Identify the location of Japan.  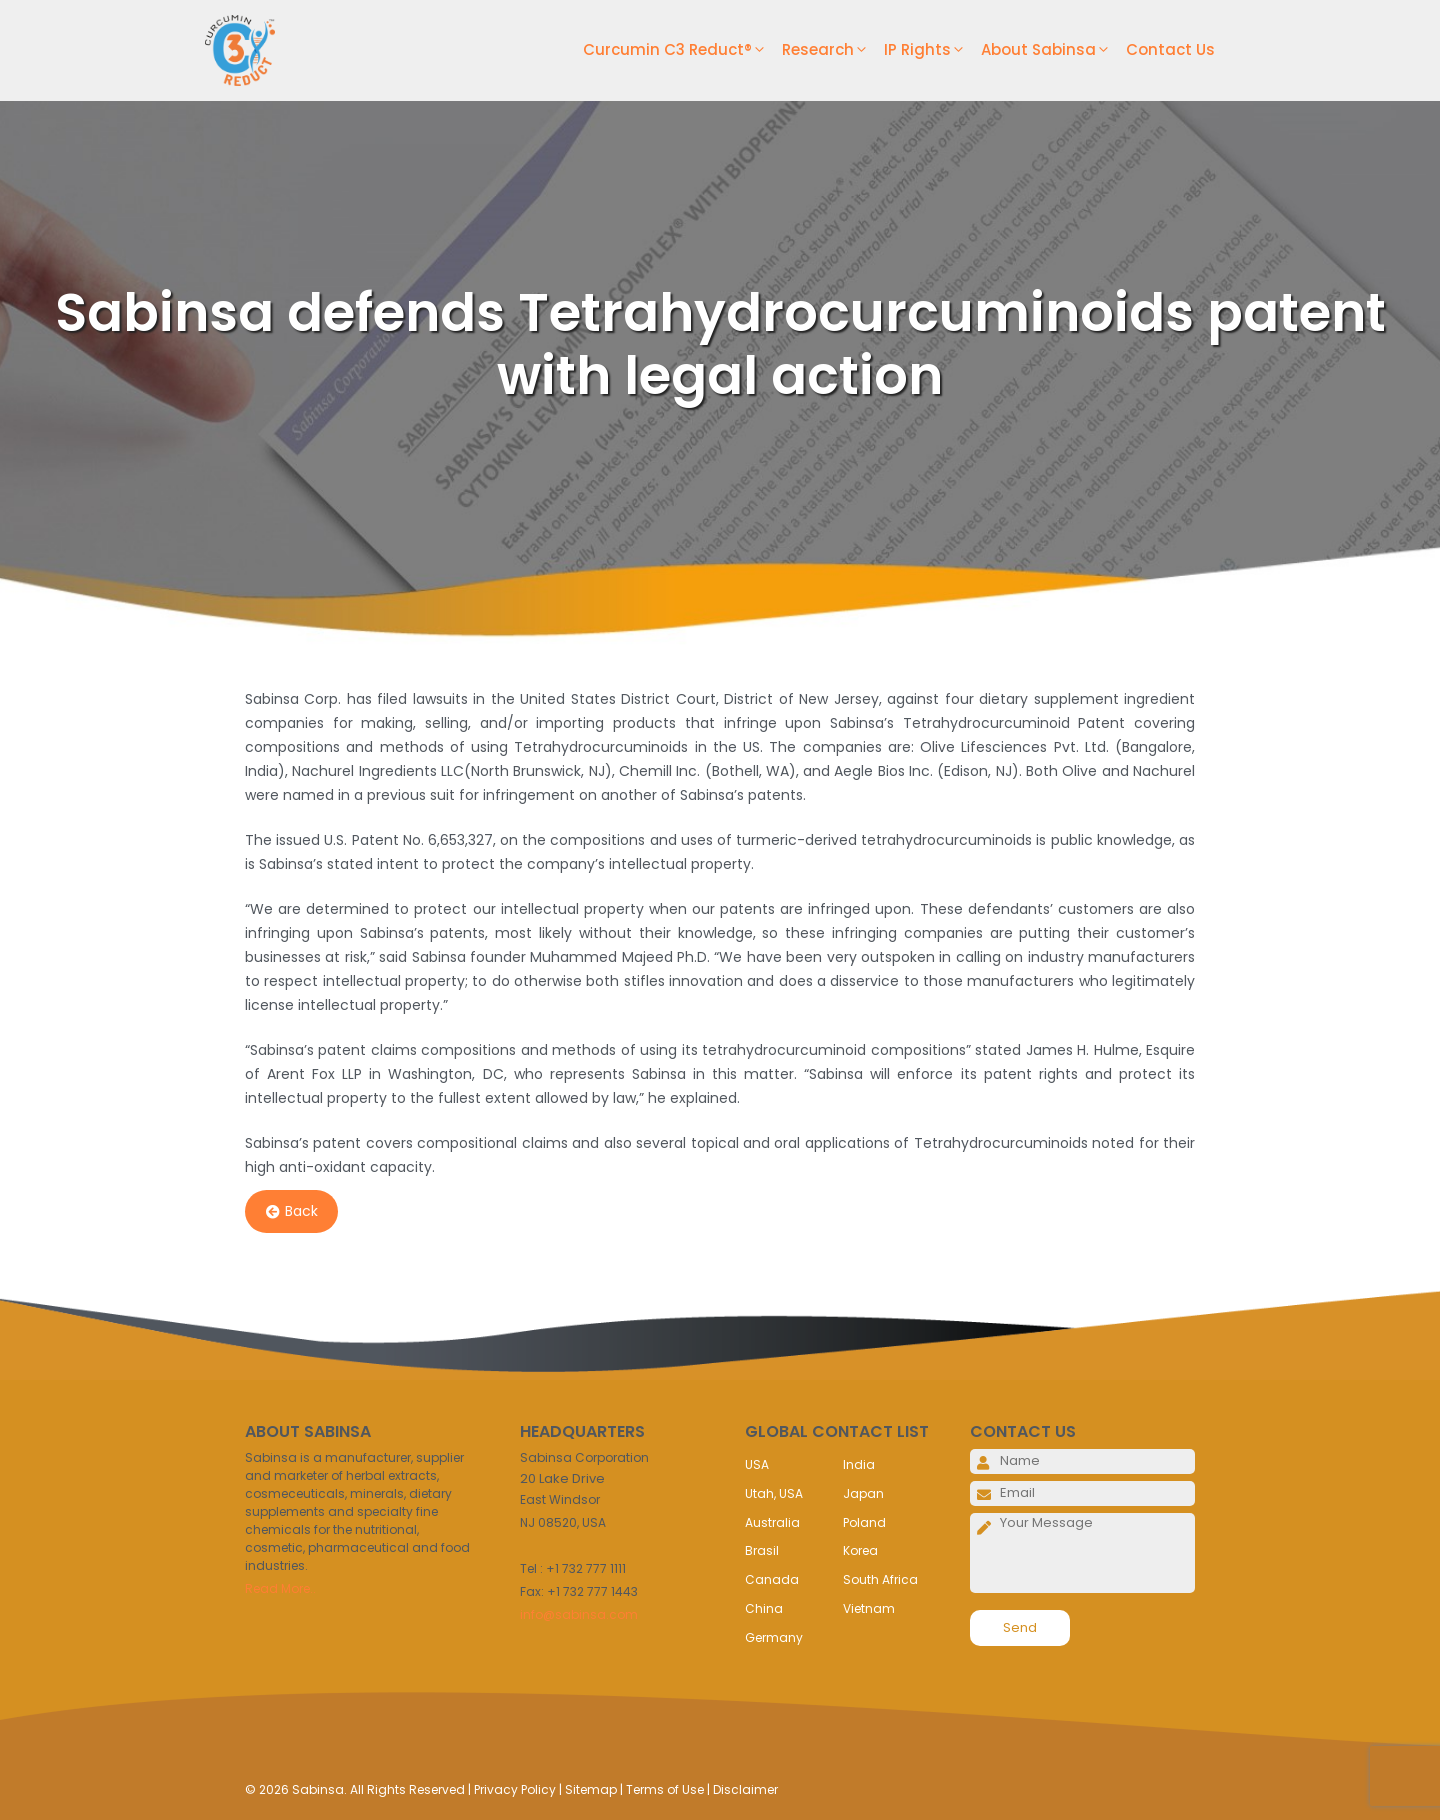
(863, 1493).